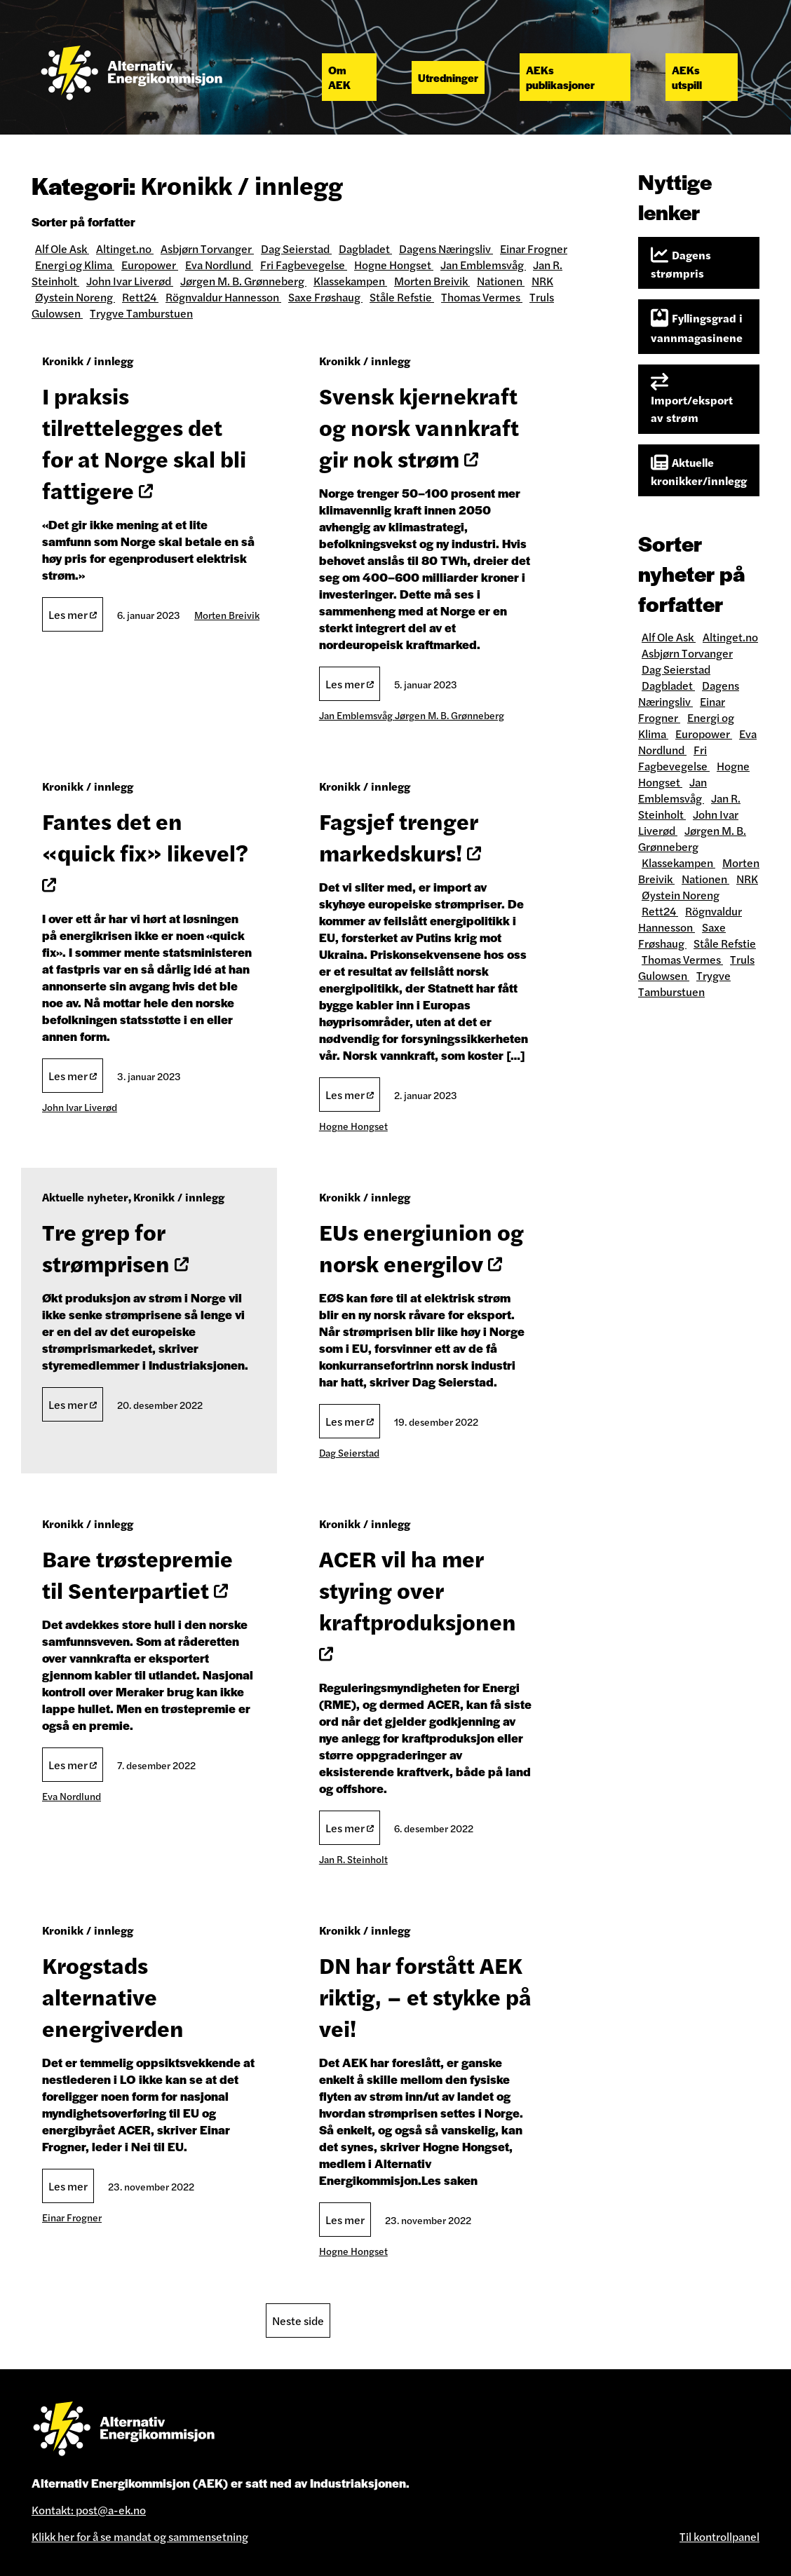  I want to click on Thomas Vermes, so click(481, 297).